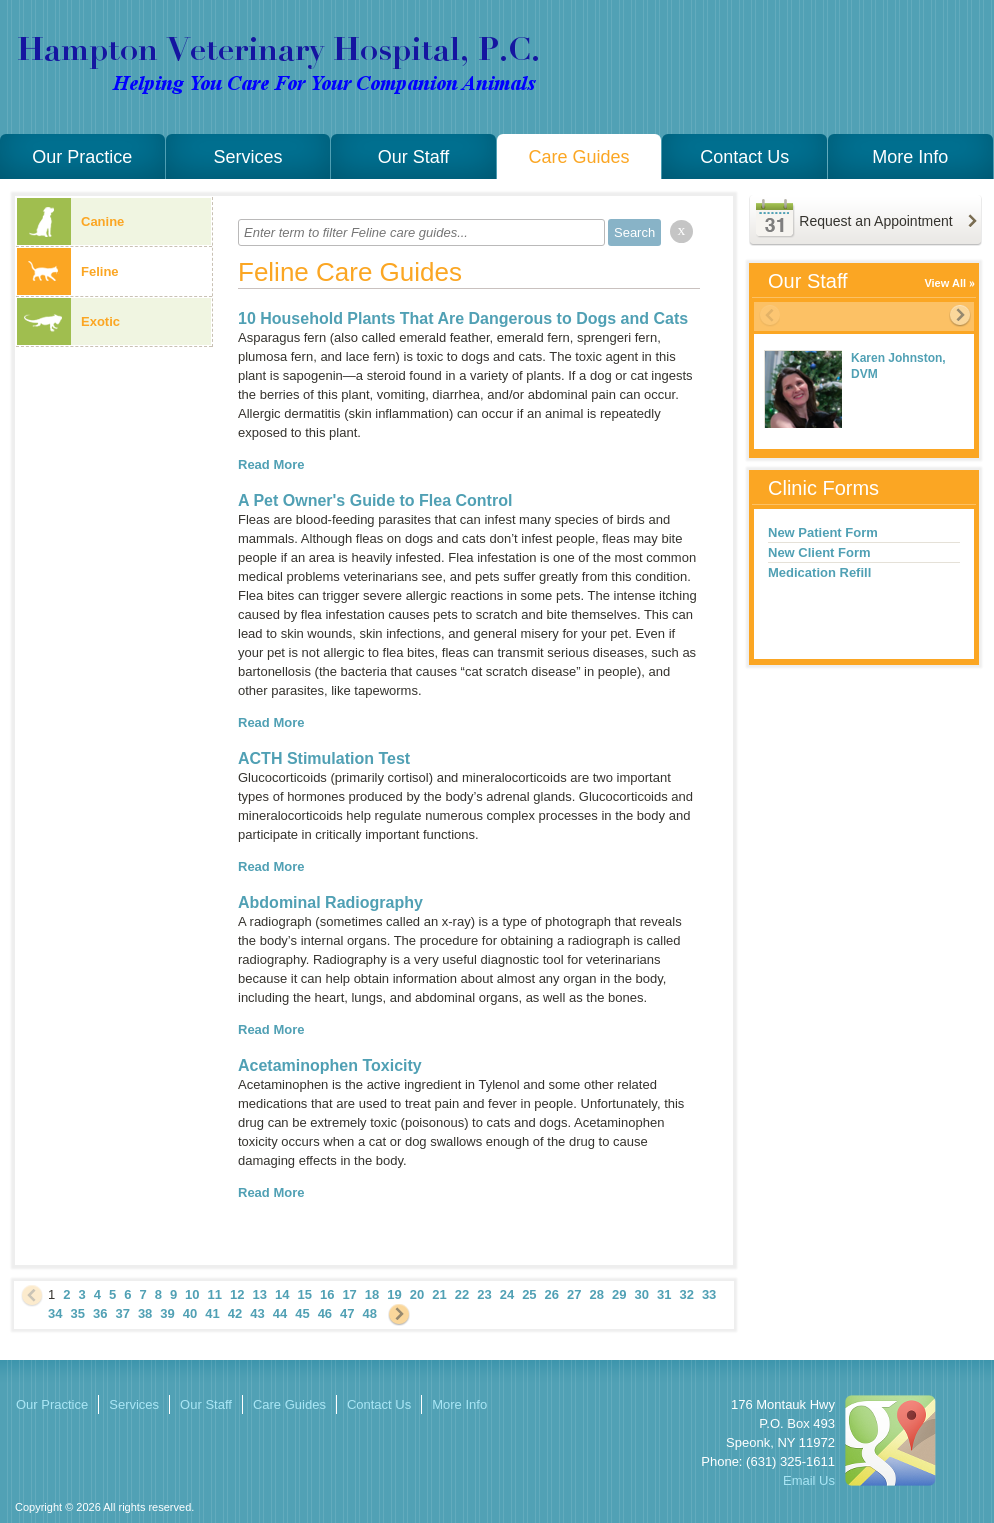  What do you see at coordinates (686, 1294) in the screenshot?
I see `32` at bounding box center [686, 1294].